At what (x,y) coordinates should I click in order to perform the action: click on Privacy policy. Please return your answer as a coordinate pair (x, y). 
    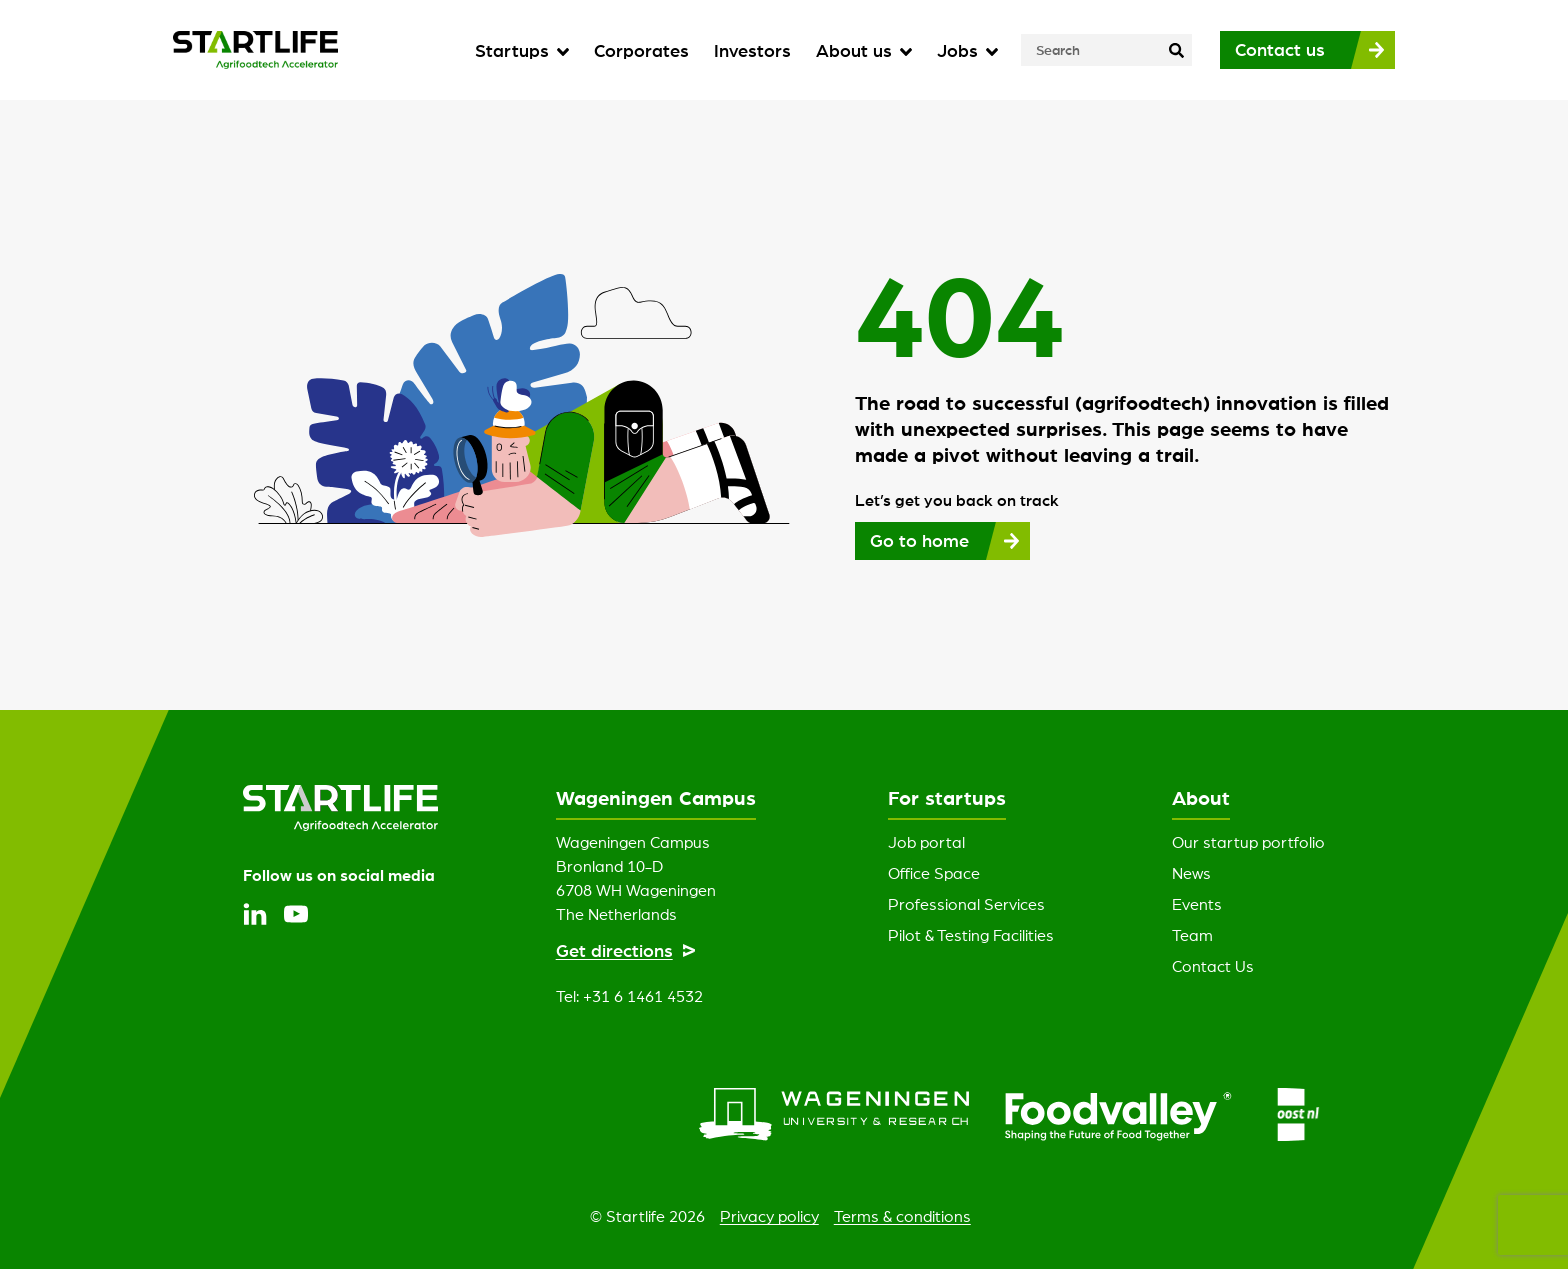
    Looking at the image, I should click on (769, 1216).